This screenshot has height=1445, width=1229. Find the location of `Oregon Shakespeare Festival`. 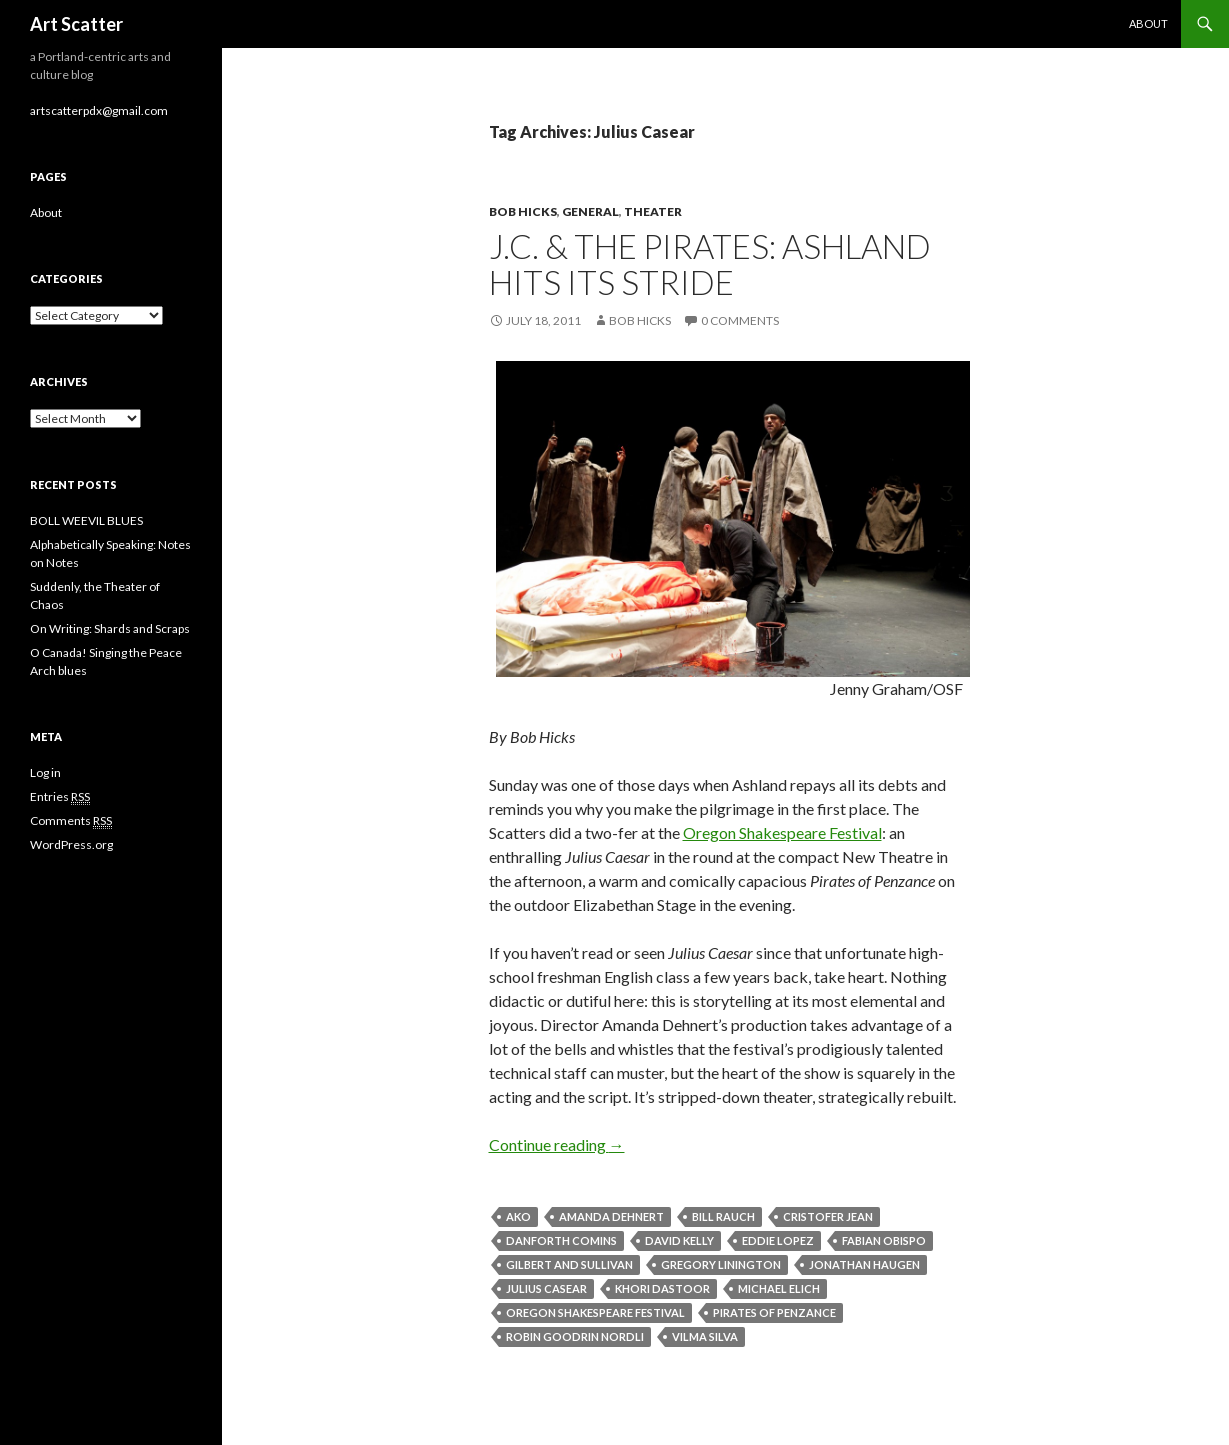

Oregon Shakespeare Festival is located at coordinates (782, 832).